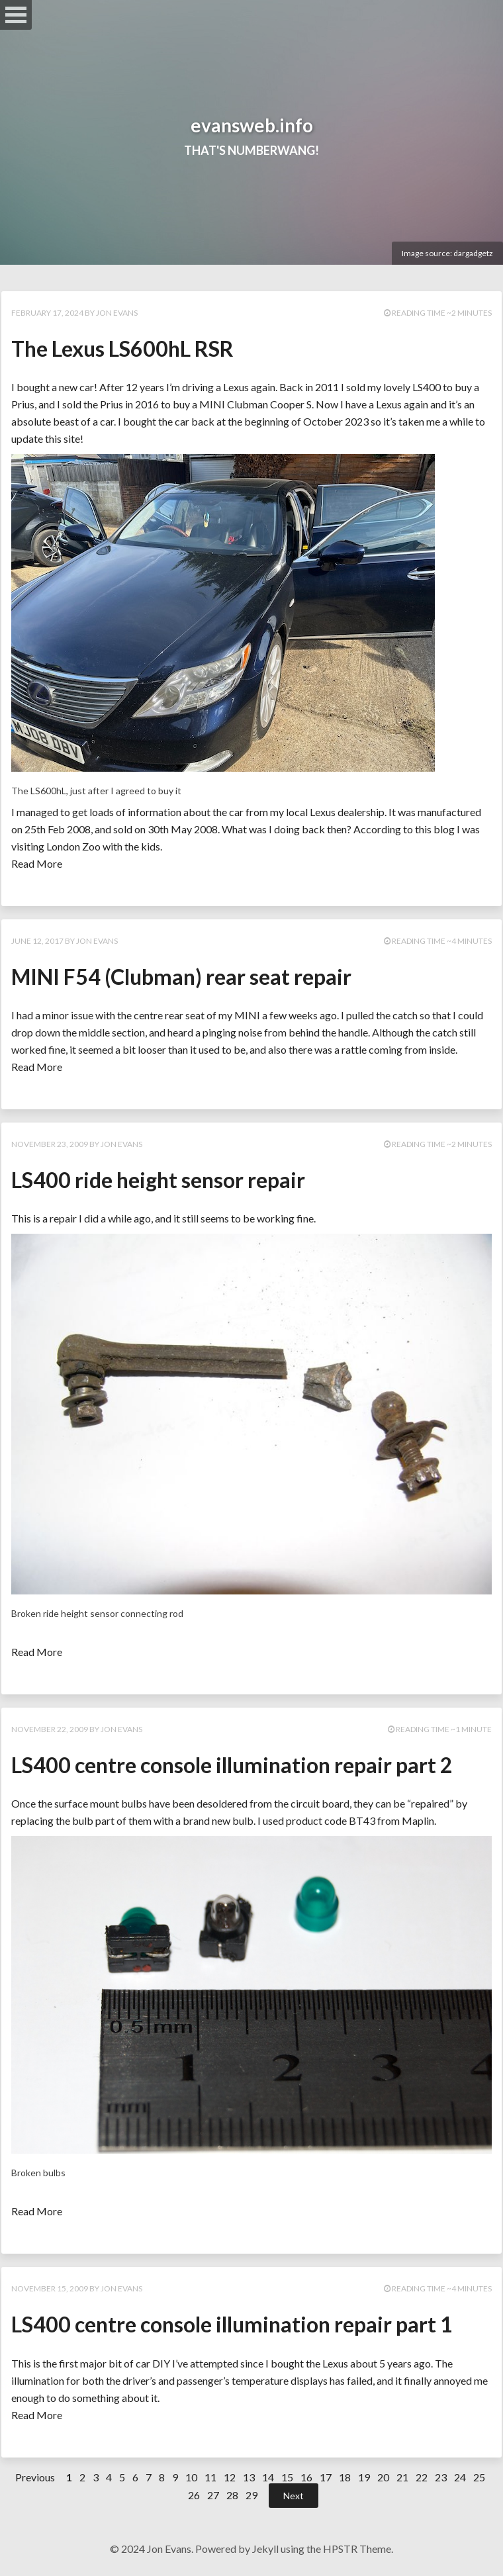  I want to click on 19, so click(364, 2477).